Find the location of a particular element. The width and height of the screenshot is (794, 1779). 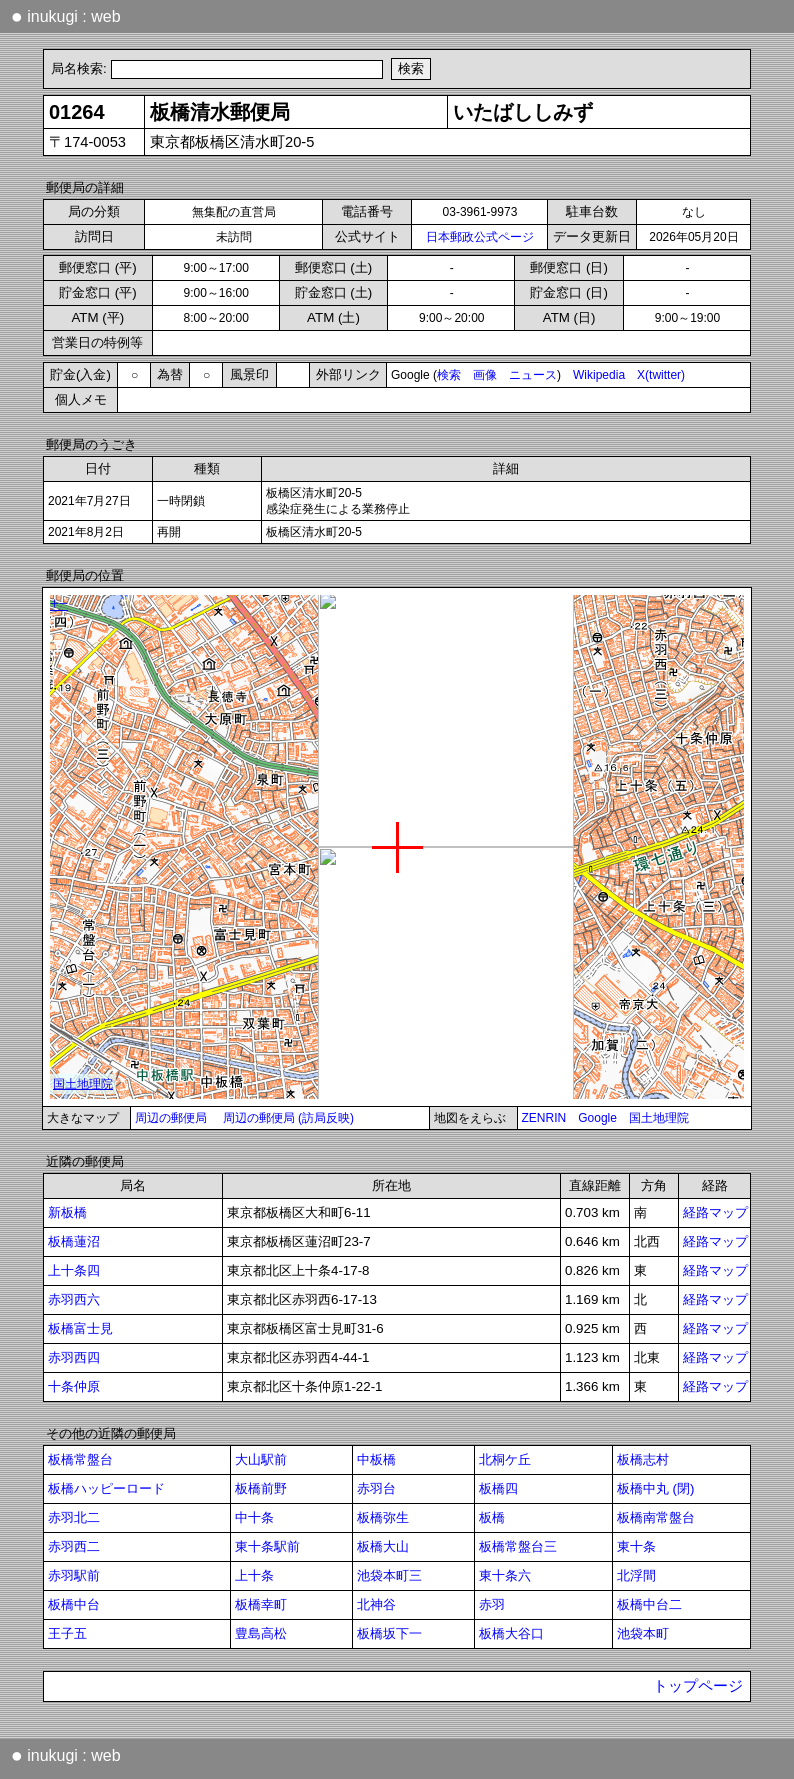

池袋本町三 is located at coordinates (389, 1575).